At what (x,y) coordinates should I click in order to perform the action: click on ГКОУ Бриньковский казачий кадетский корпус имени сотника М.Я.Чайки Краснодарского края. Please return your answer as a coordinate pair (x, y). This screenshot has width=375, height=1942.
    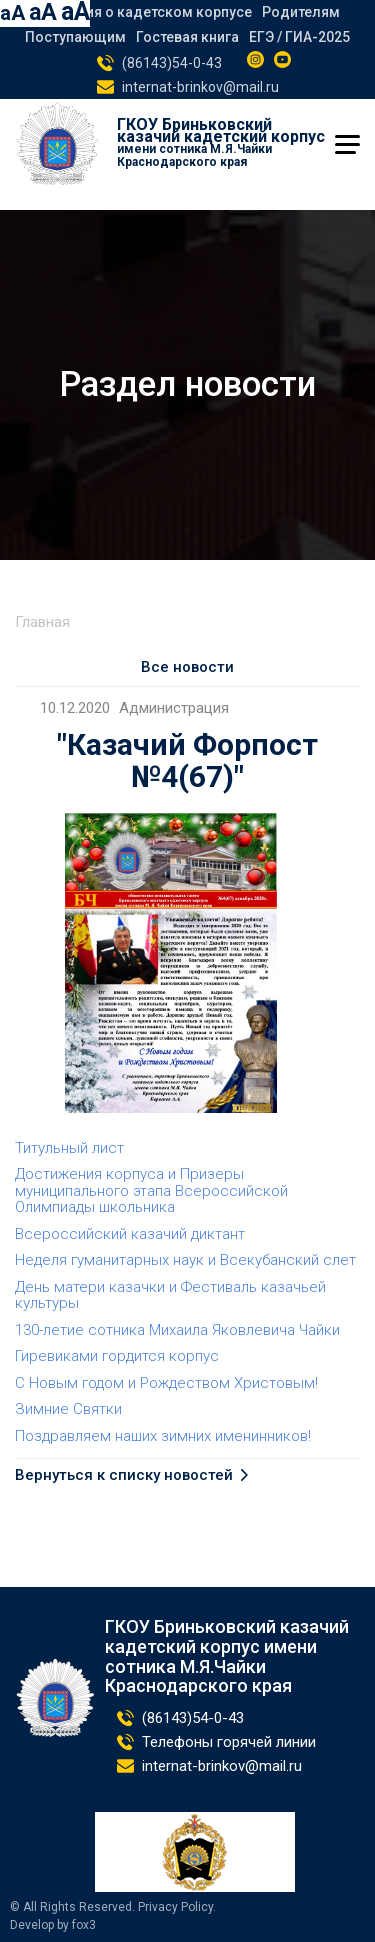
    Looking at the image, I should click on (227, 1656).